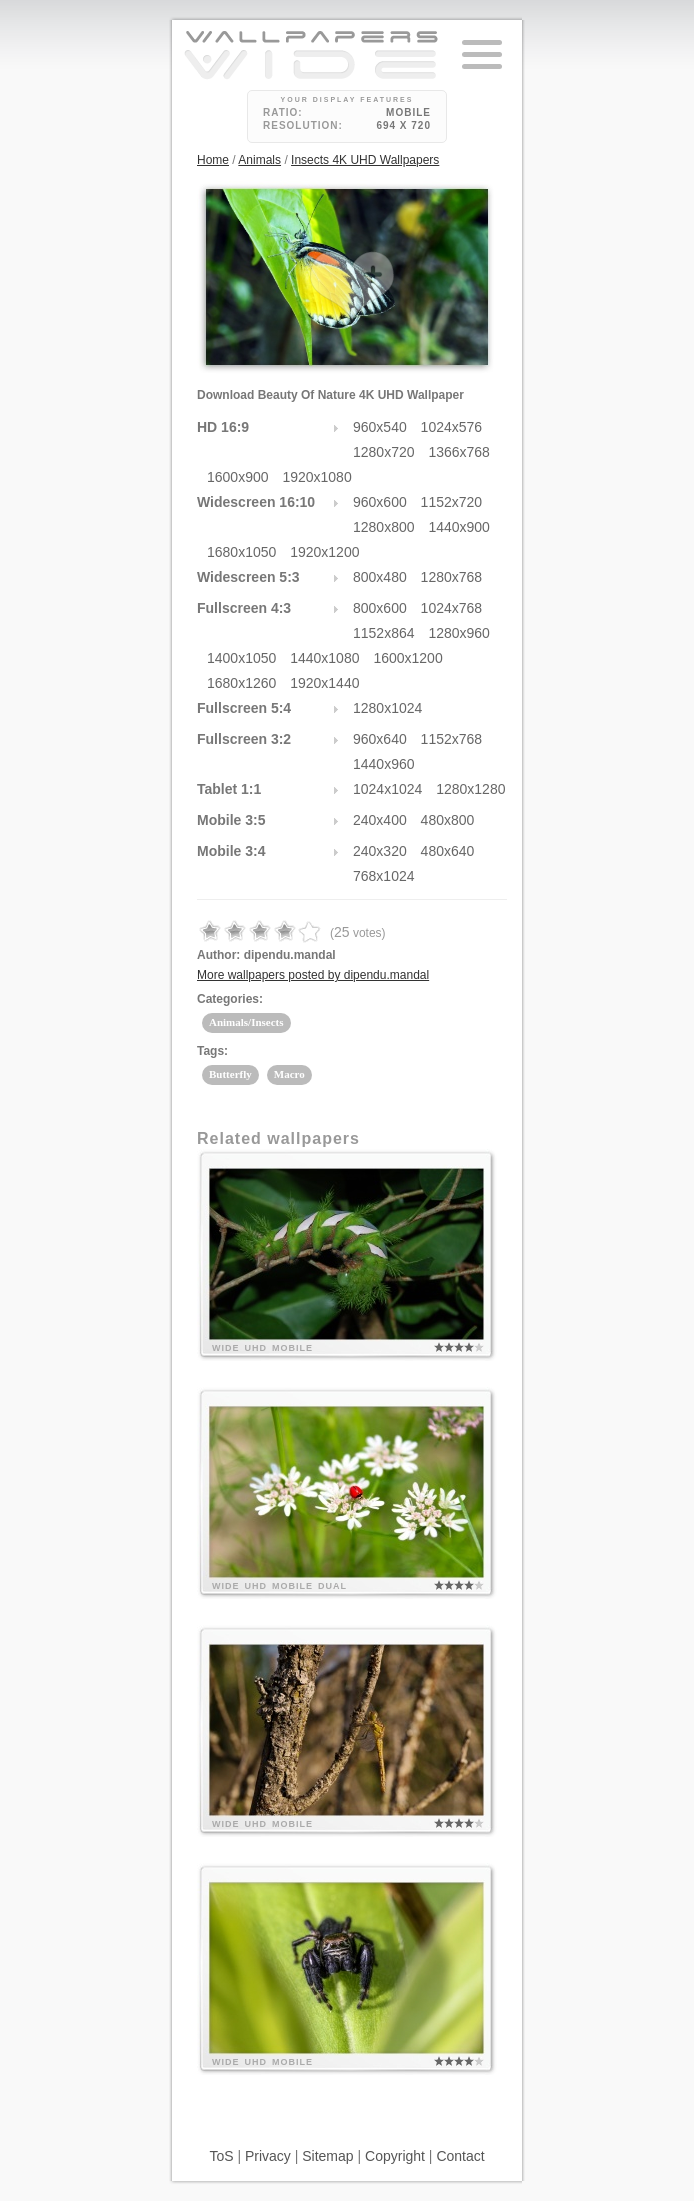  I want to click on 1680x1260, so click(241, 683).